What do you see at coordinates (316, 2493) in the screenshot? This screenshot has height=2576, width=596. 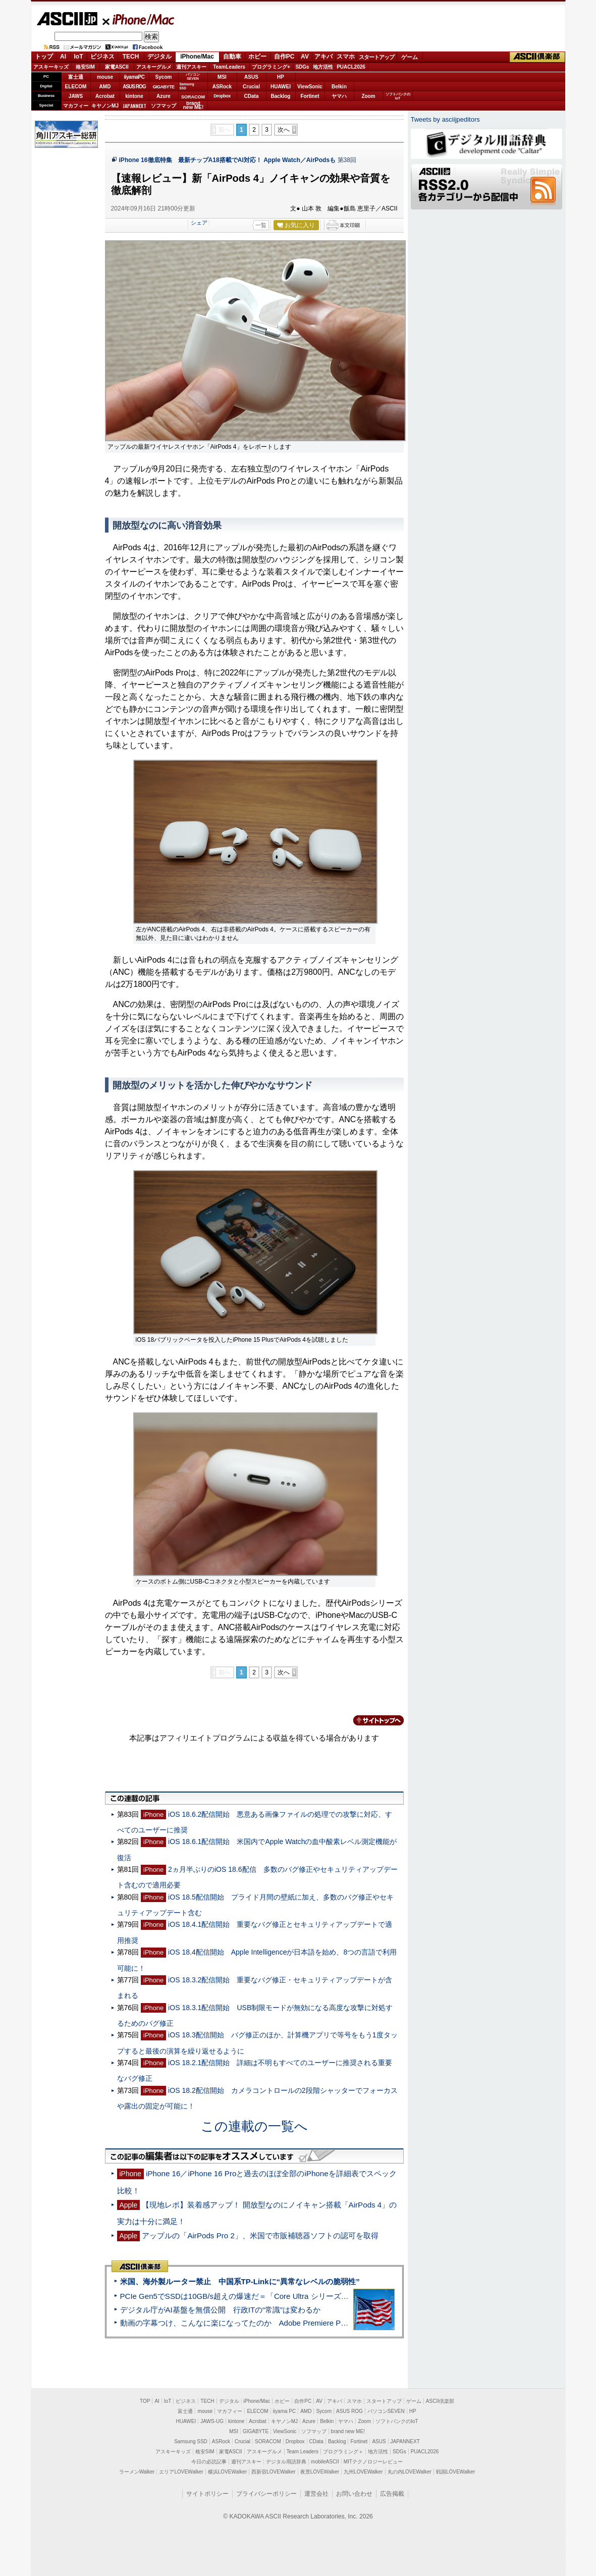 I see `運営会社` at bounding box center [316, 2493].